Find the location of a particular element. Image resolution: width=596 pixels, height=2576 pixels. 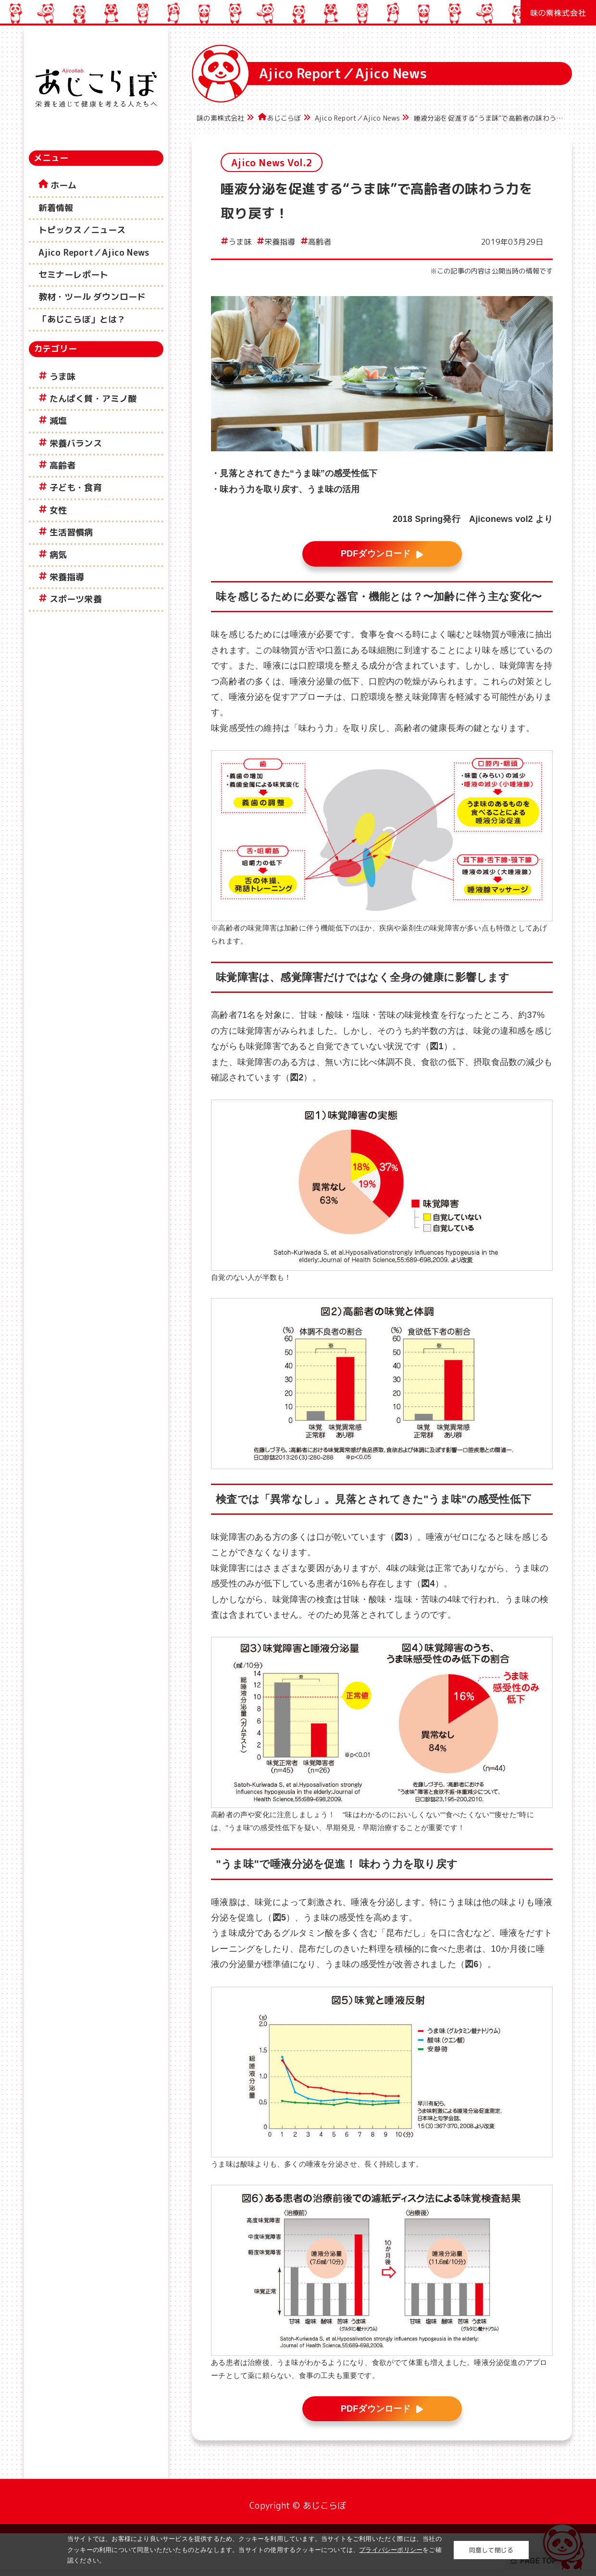

うま味 is located at coordinates (63, 377).